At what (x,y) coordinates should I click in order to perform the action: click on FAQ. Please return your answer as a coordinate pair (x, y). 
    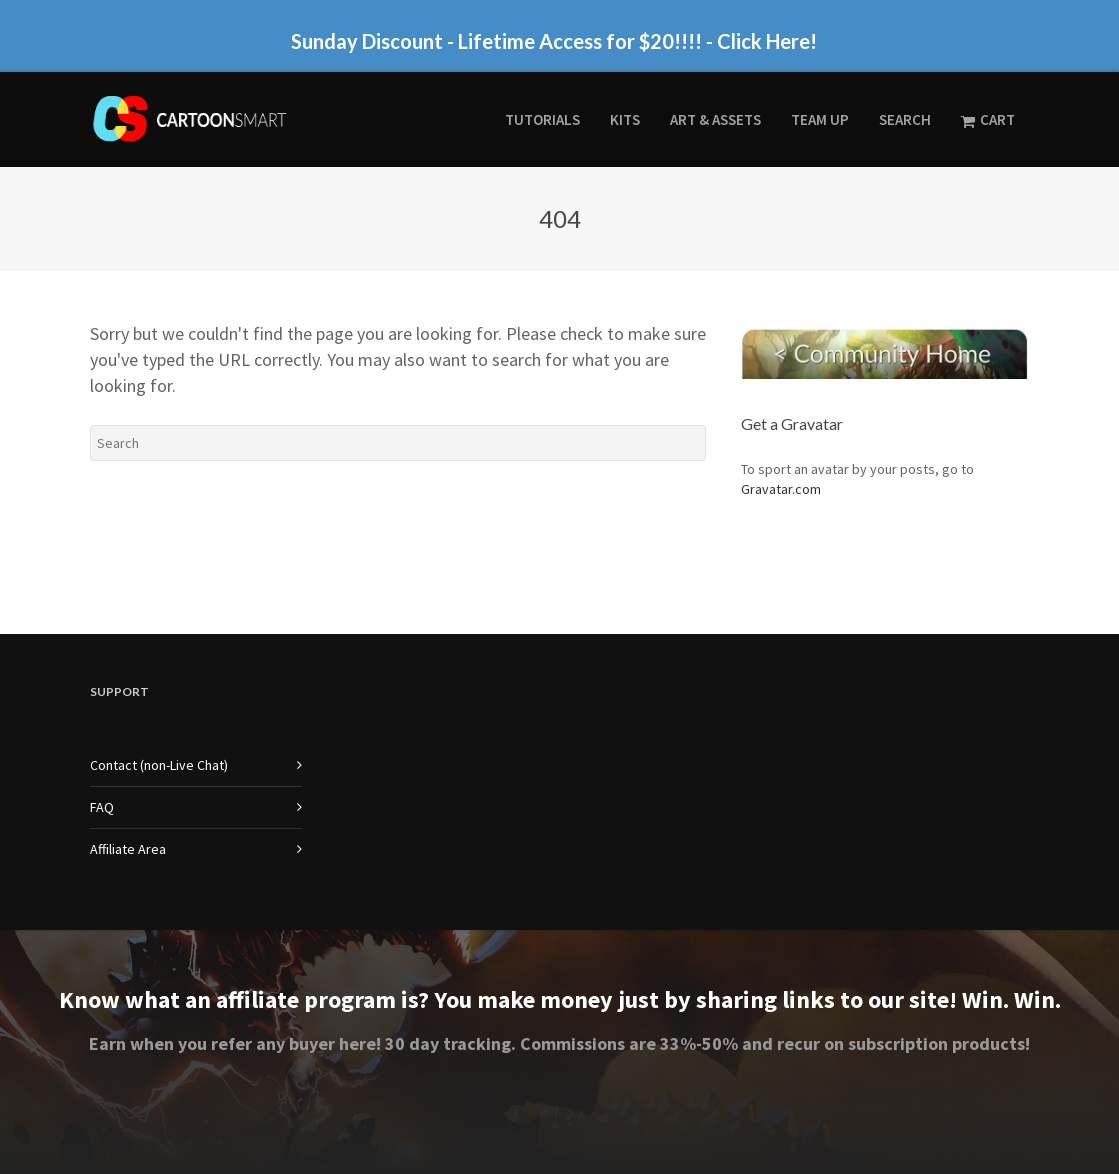
    Looking at the image, I should click on (102, 807).